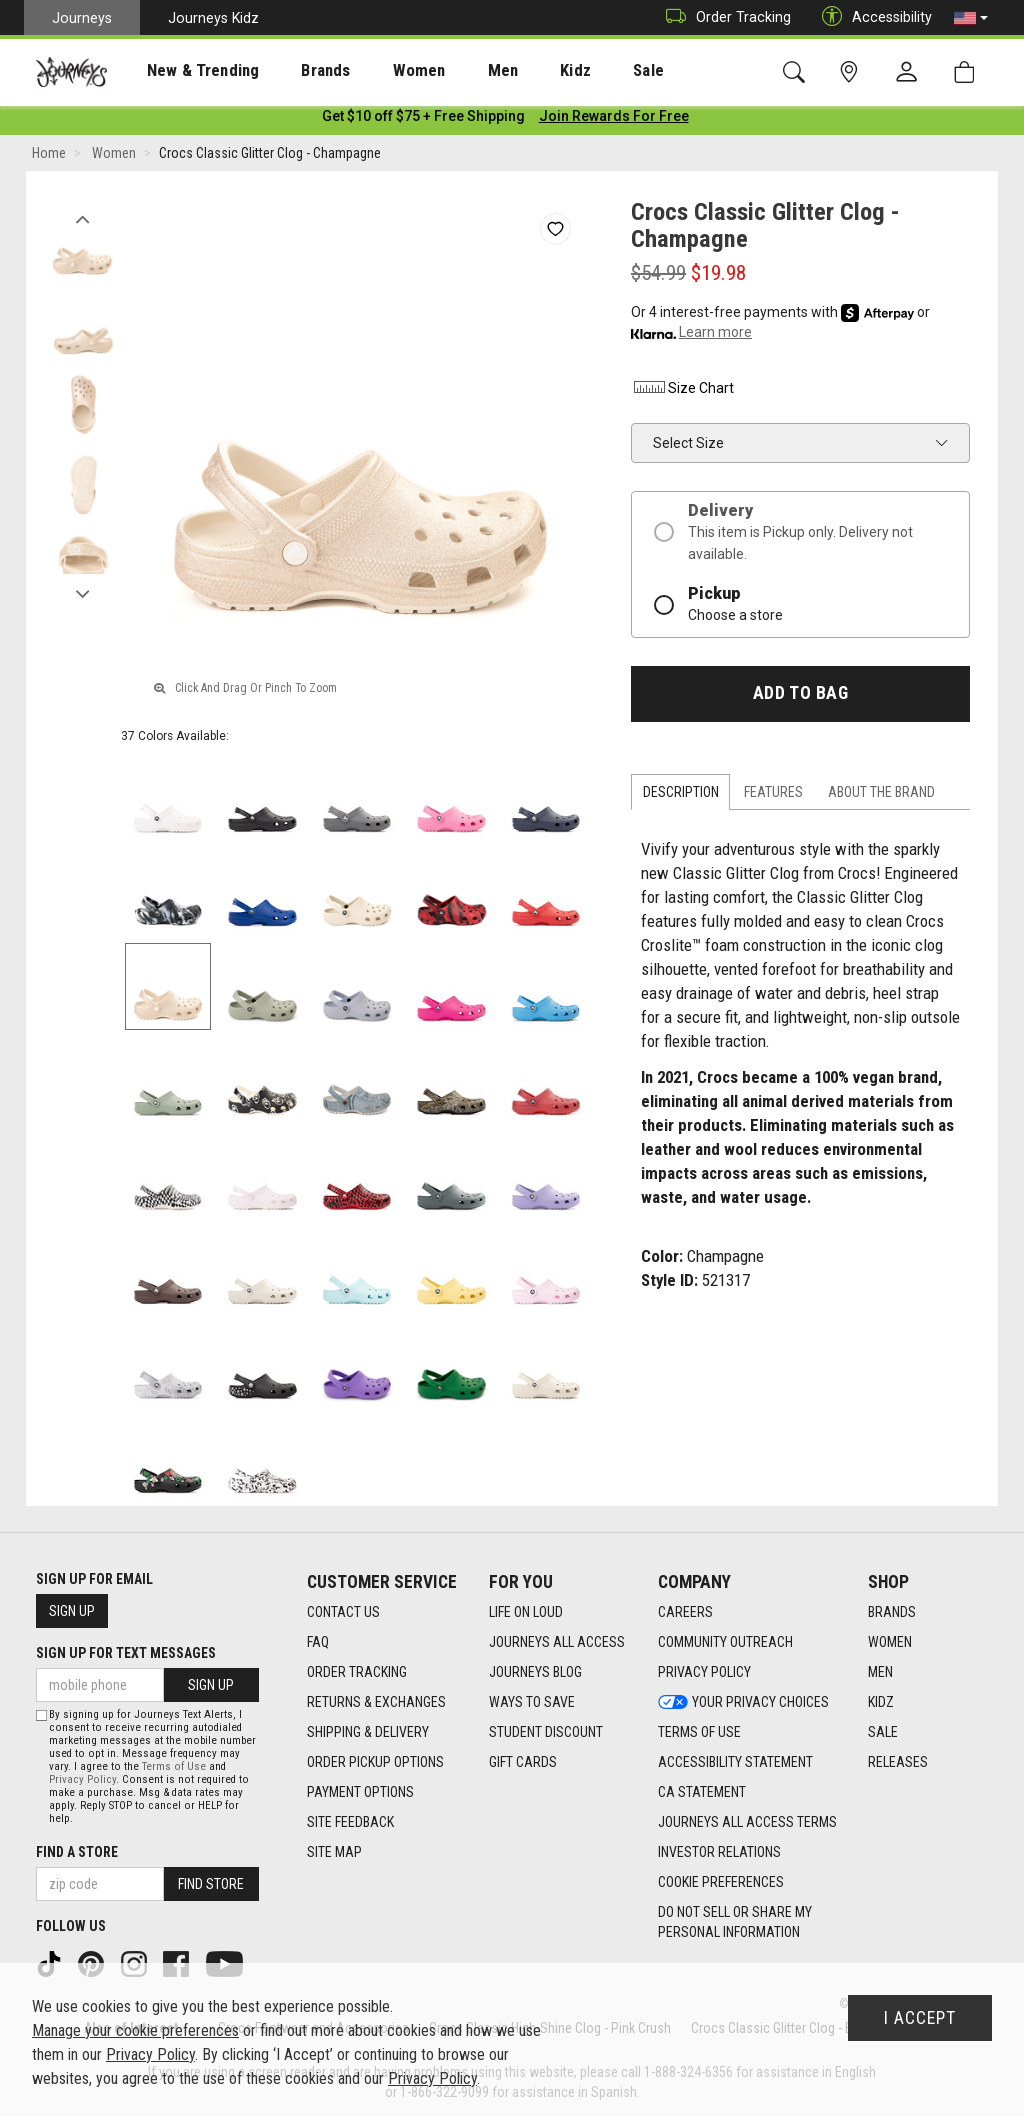  Describe the element at coordinates (174, 1766) in the screenshot. I see `Terms of Use` at that location.